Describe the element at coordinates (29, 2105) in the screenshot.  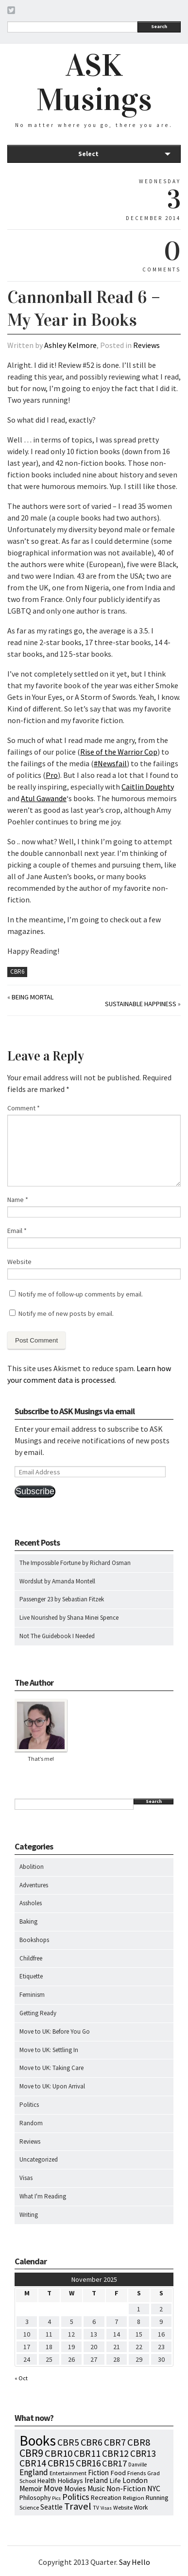
I see `Politics` at that location.